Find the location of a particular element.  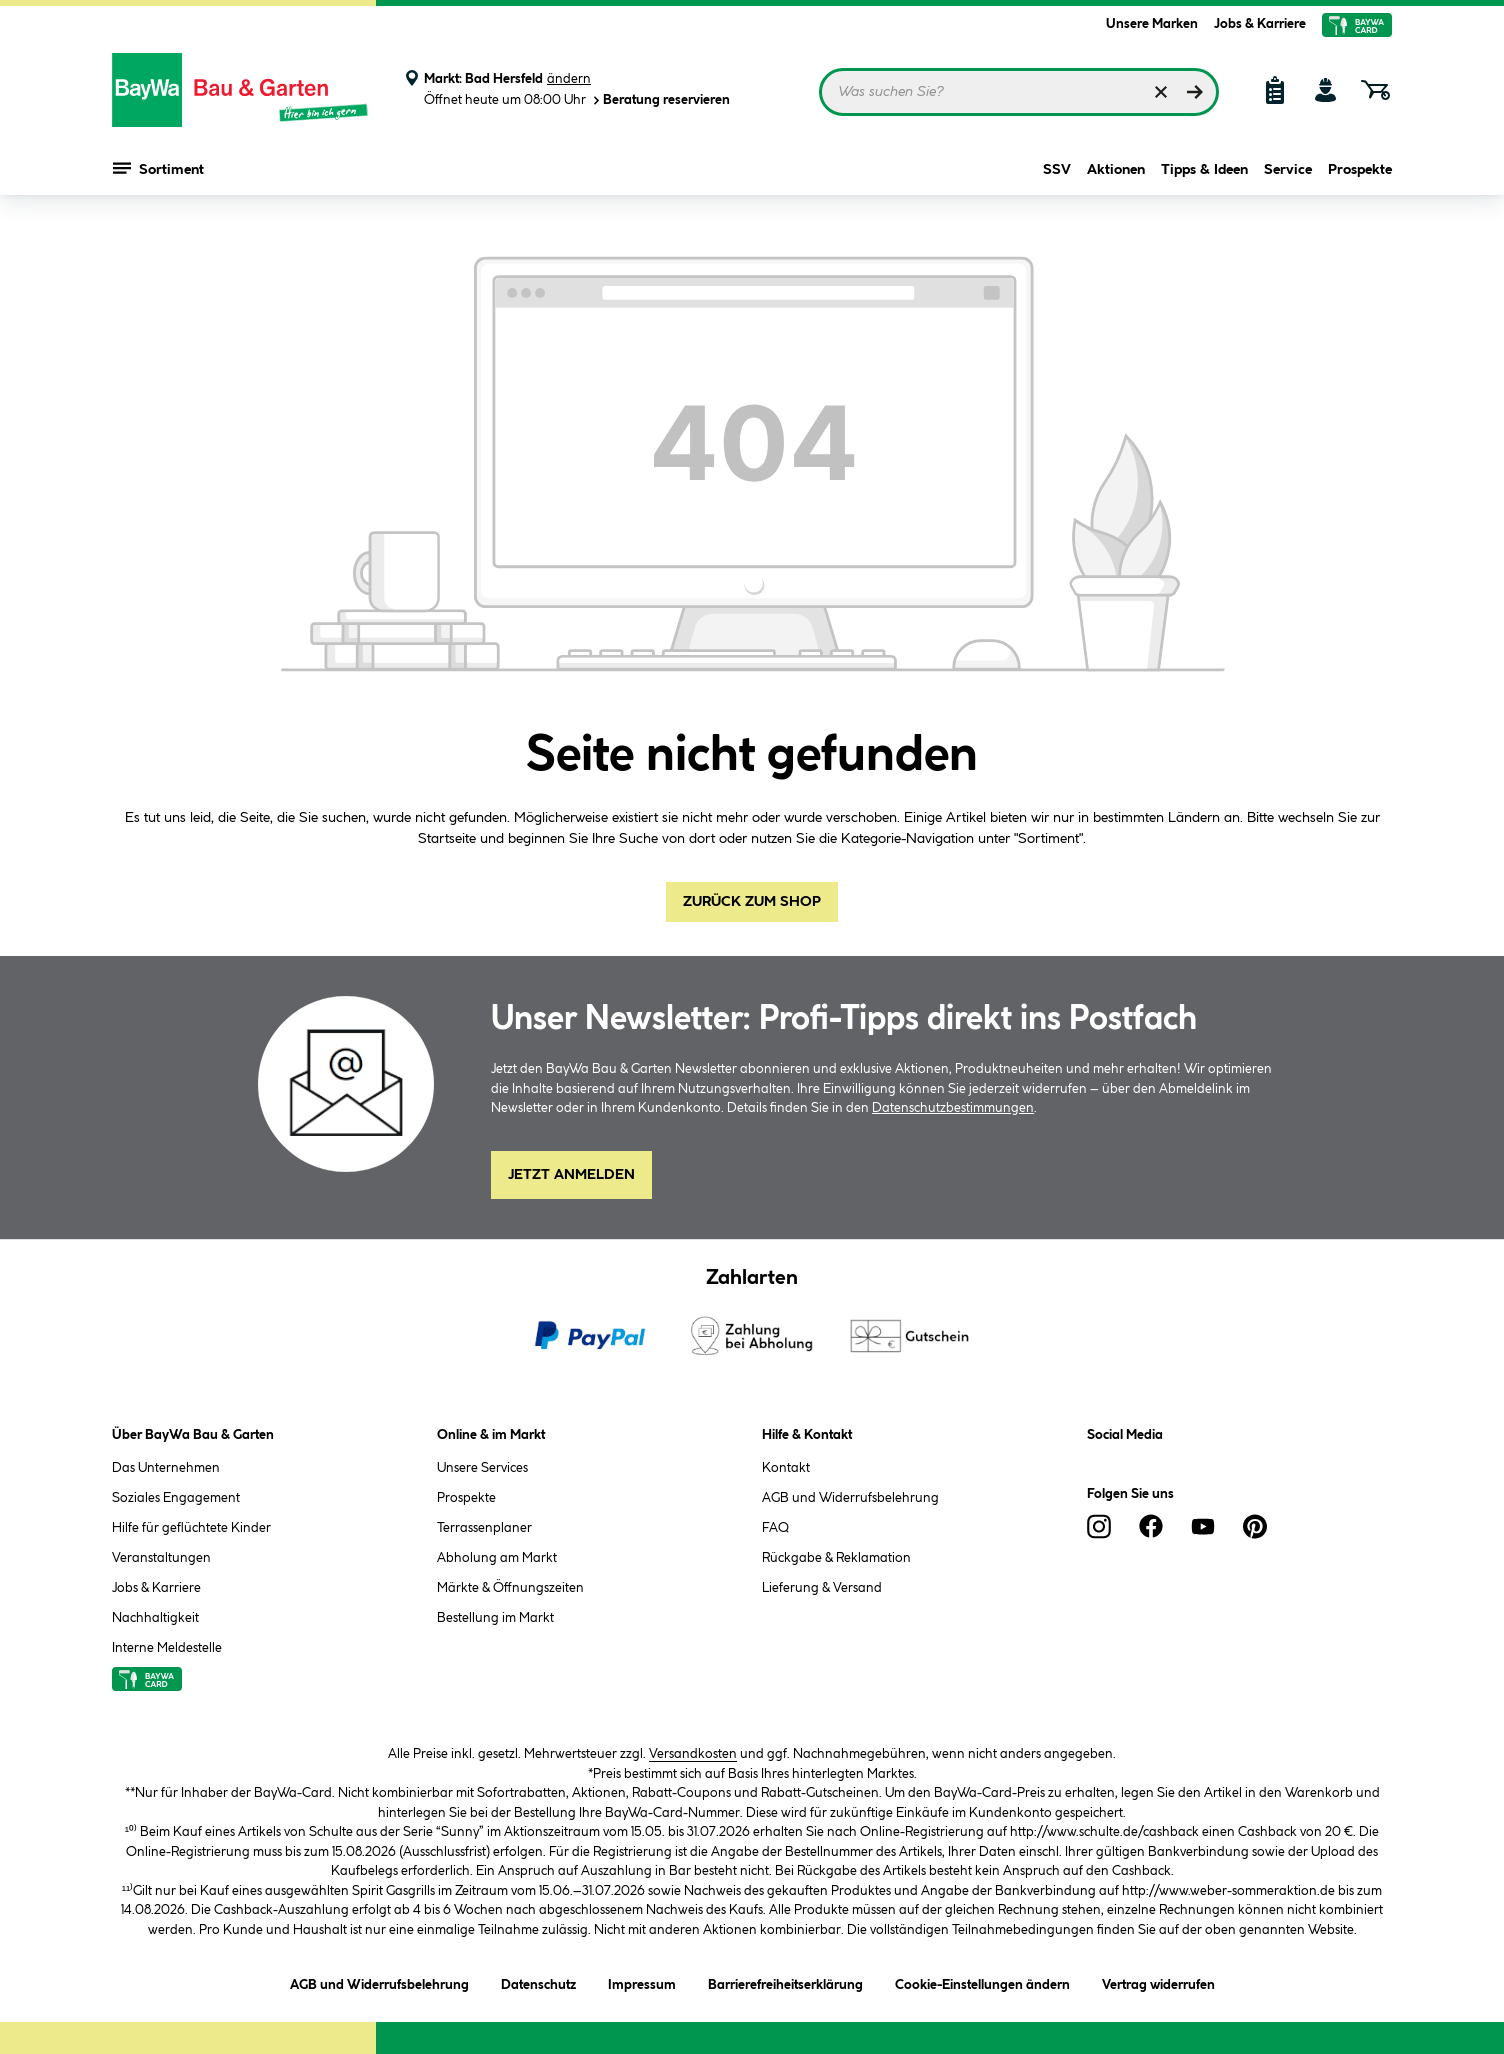

Aktionen is located at coordinates (1116, 172).